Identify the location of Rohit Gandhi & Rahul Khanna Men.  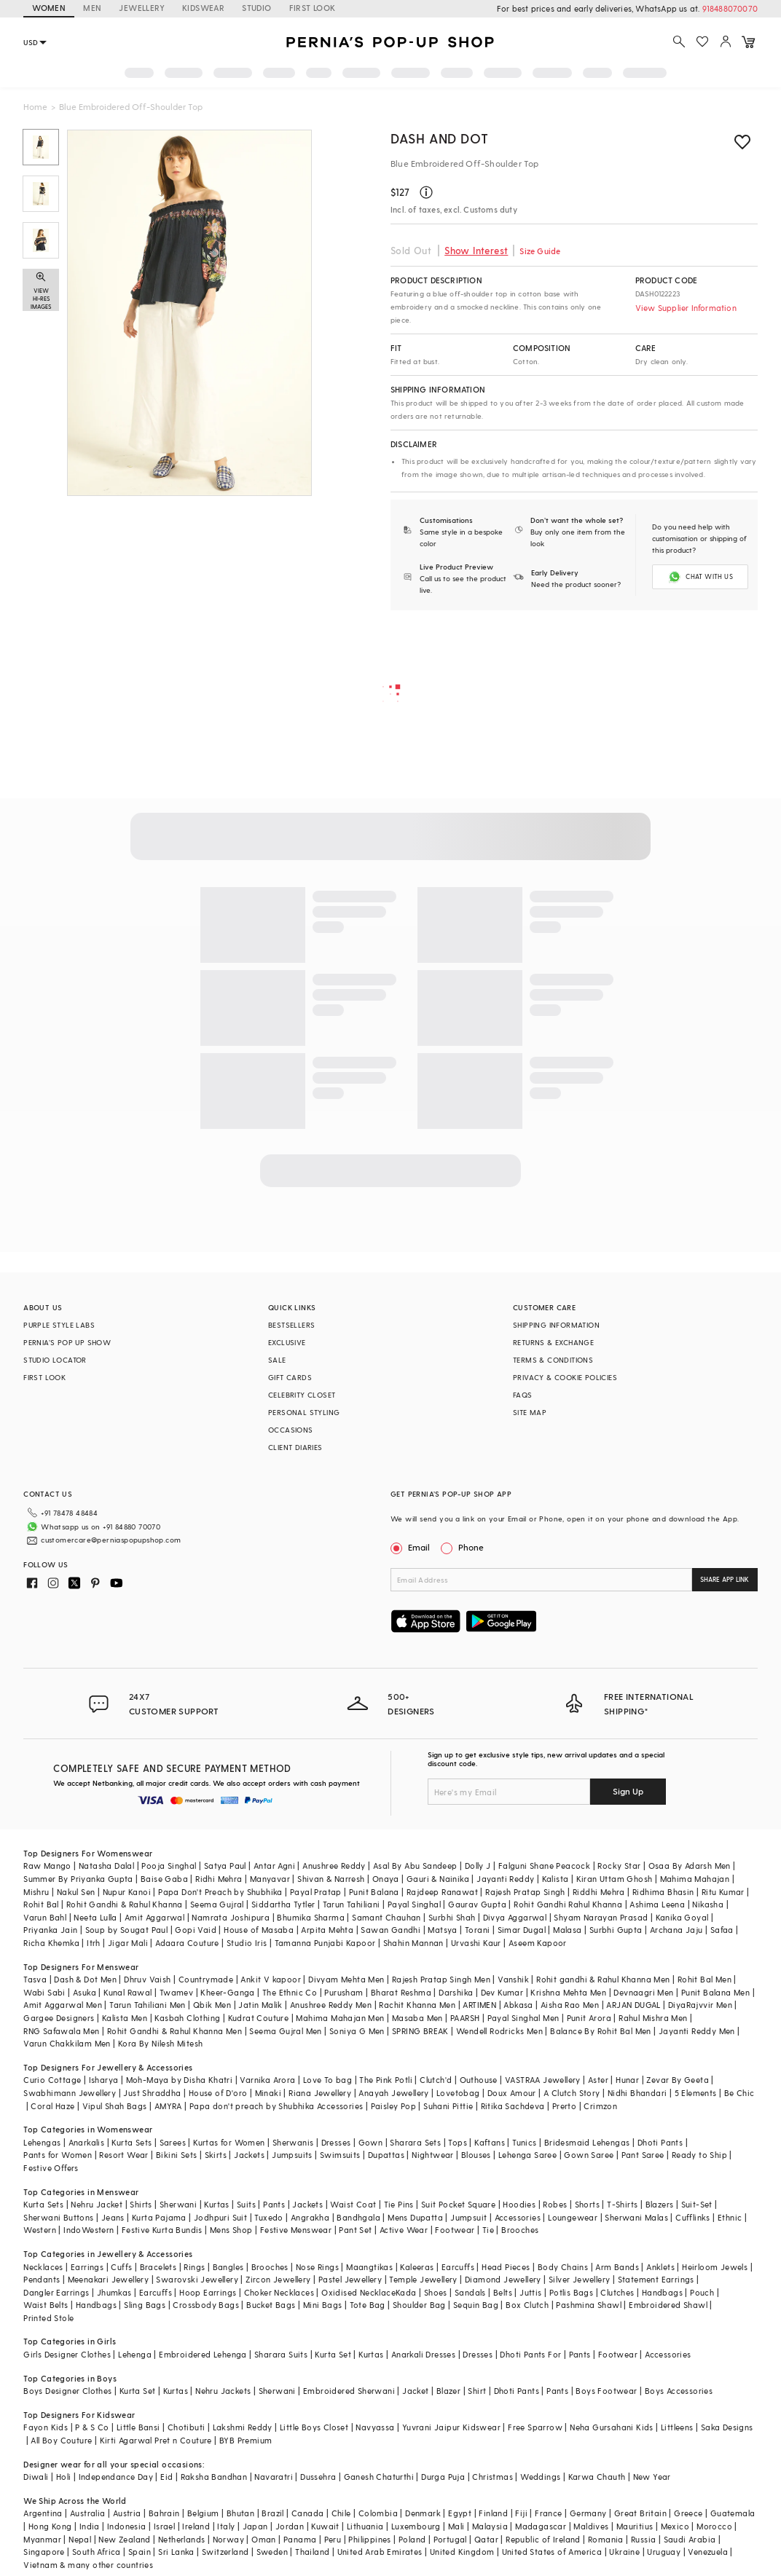
(174, 2031).